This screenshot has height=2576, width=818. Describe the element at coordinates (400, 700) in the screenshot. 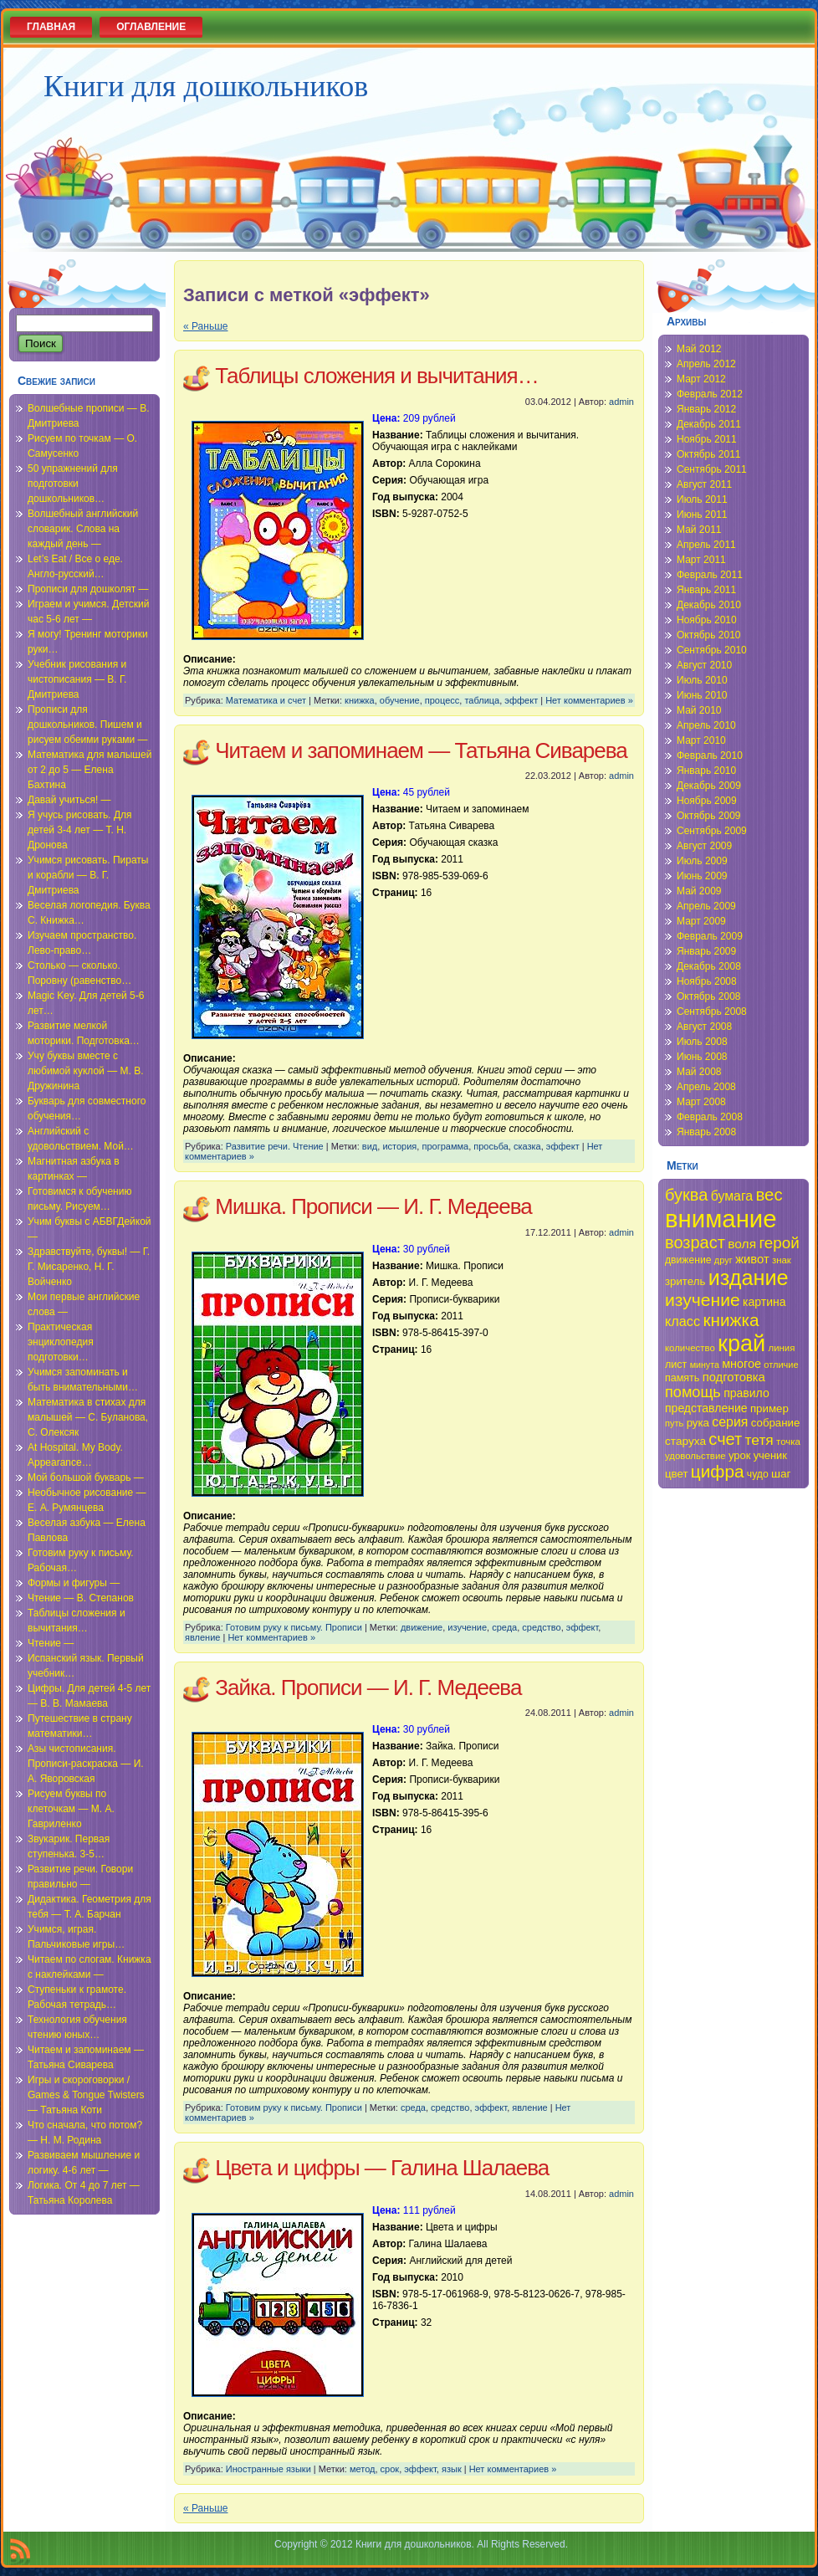

I see `обучение` at that location.